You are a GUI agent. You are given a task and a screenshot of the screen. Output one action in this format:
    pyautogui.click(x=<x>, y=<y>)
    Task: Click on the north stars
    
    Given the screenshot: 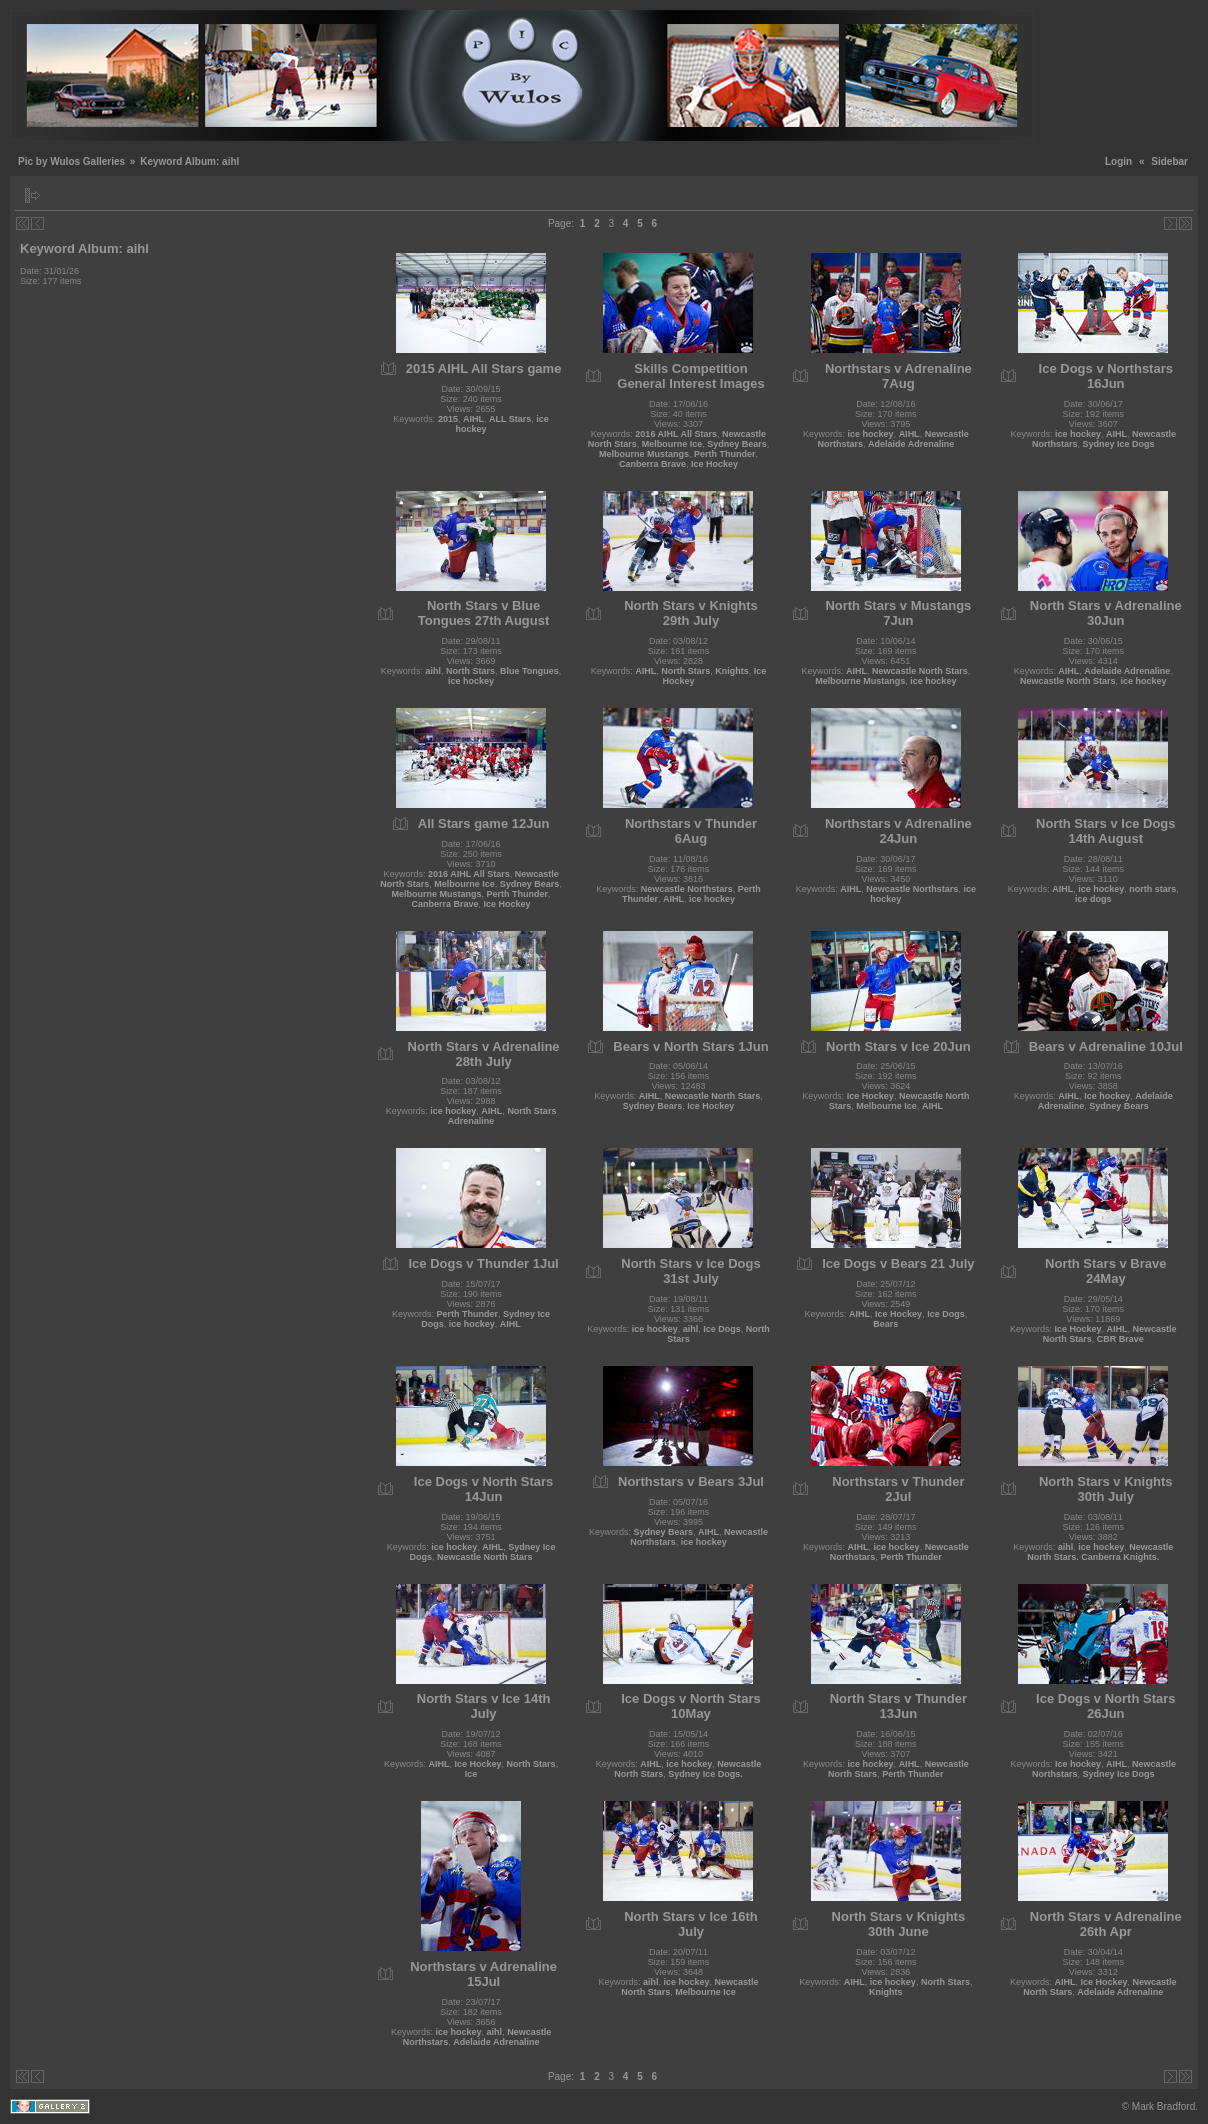 What is the action you would take?
    pyautogui.click(x=1152, y=889)
    